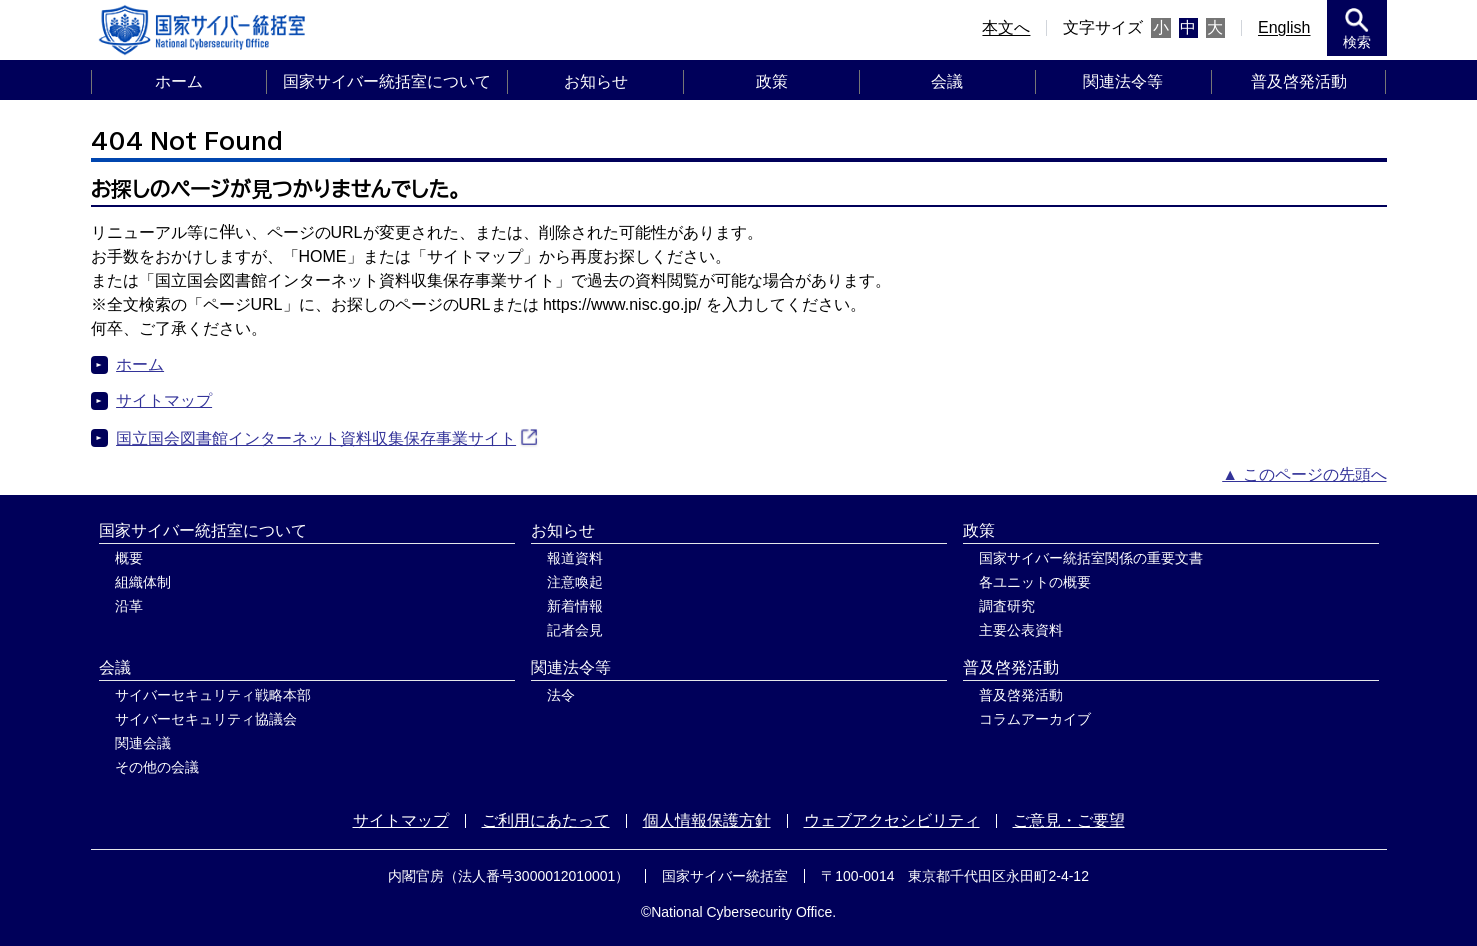  What do you see at coordinates (1284, 27) in the screenshot?
I see `English` at bounding box center [1284, 27].